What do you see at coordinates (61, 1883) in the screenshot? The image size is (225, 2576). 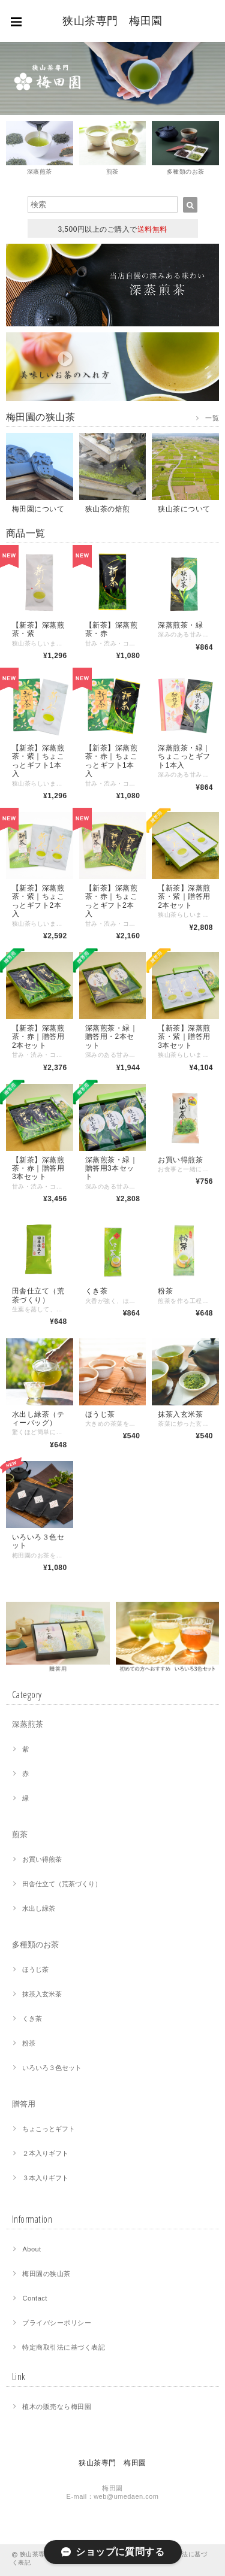 I see `田舎仕立て（荒茶づくり）` at bounding box center [61, 1883].